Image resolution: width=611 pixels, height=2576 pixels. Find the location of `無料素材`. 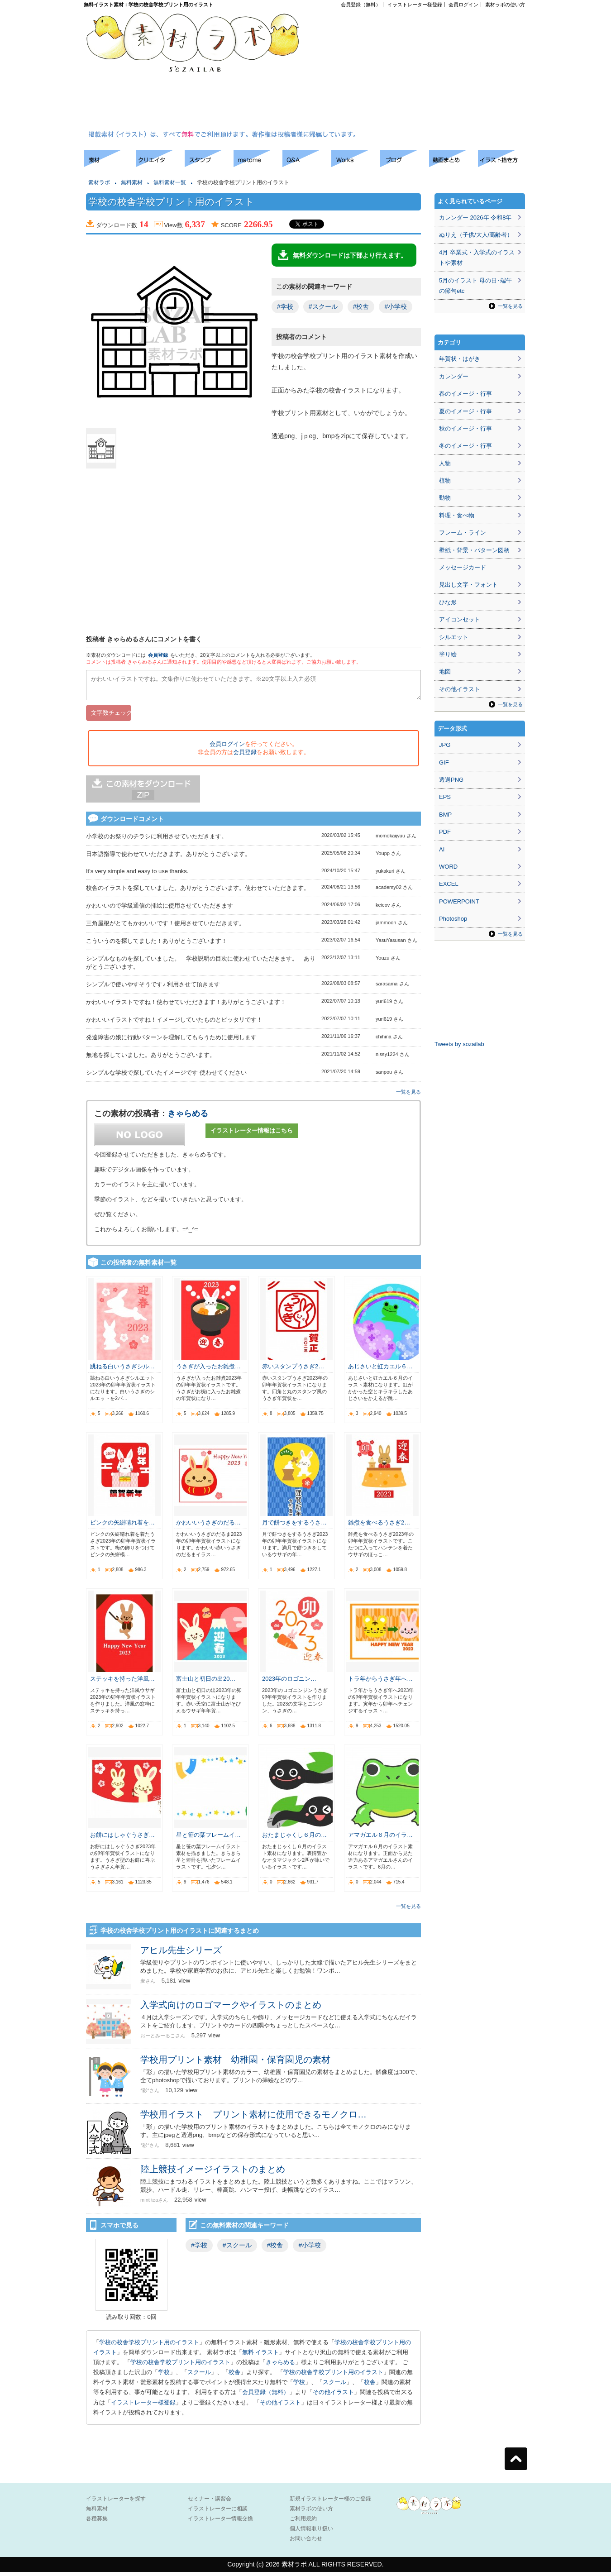

無料素材 is located at coordinates (132, 182).